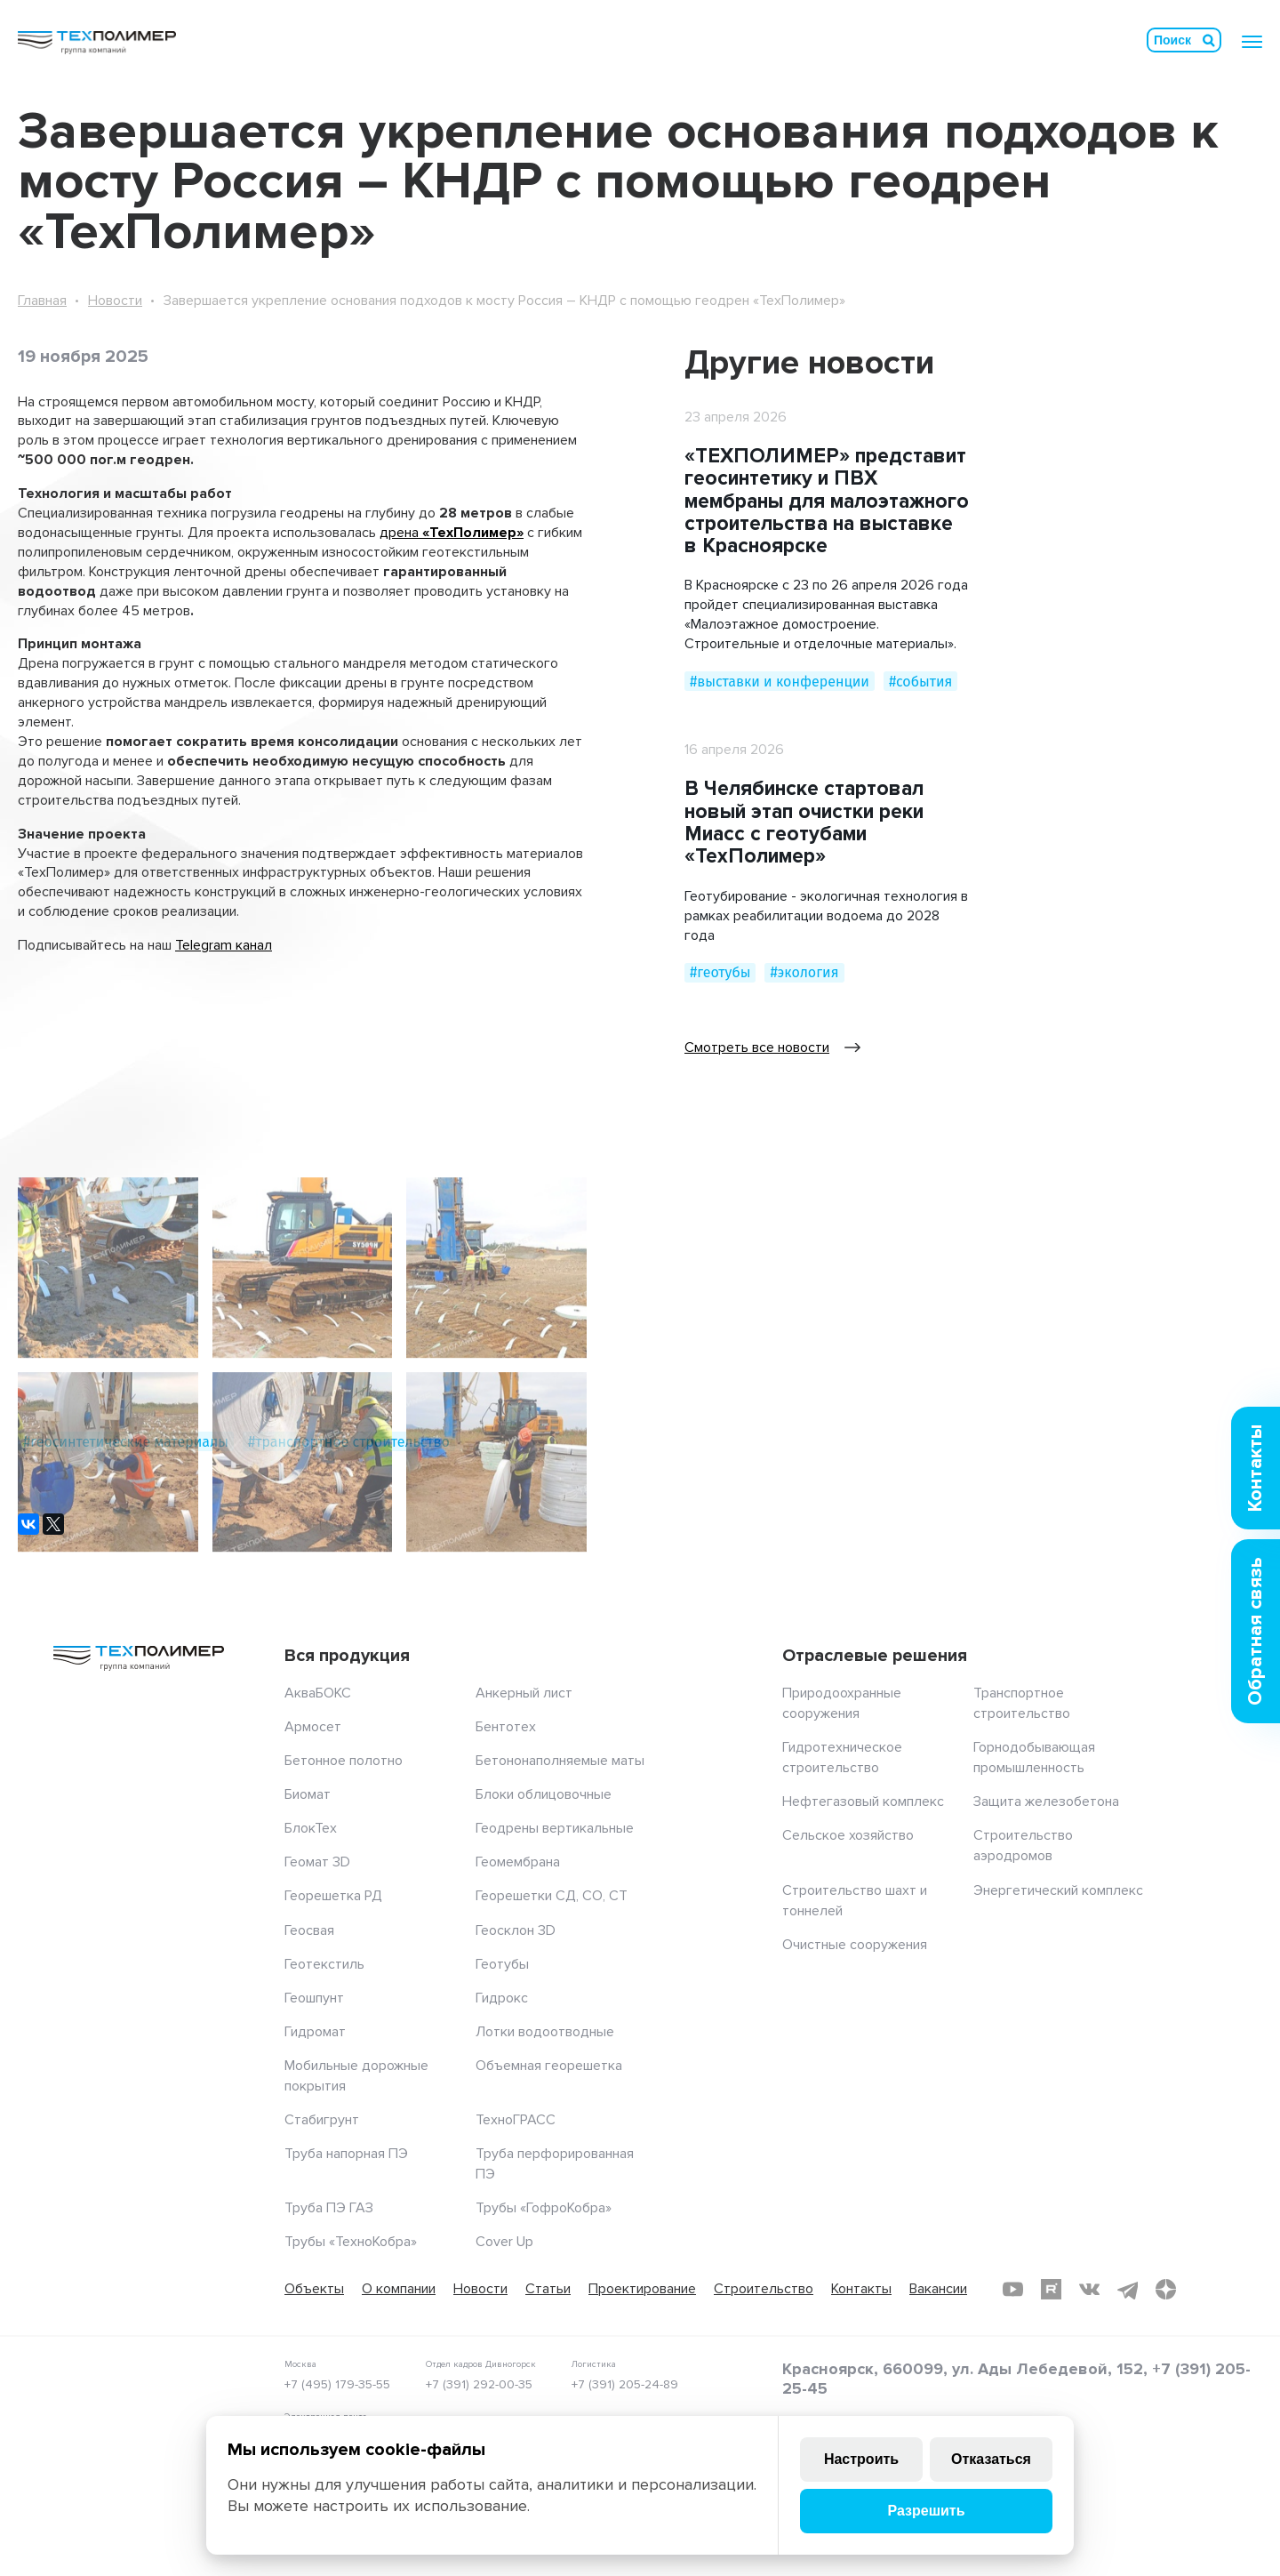  I want to click on Геотубы, so click(502, 1964).